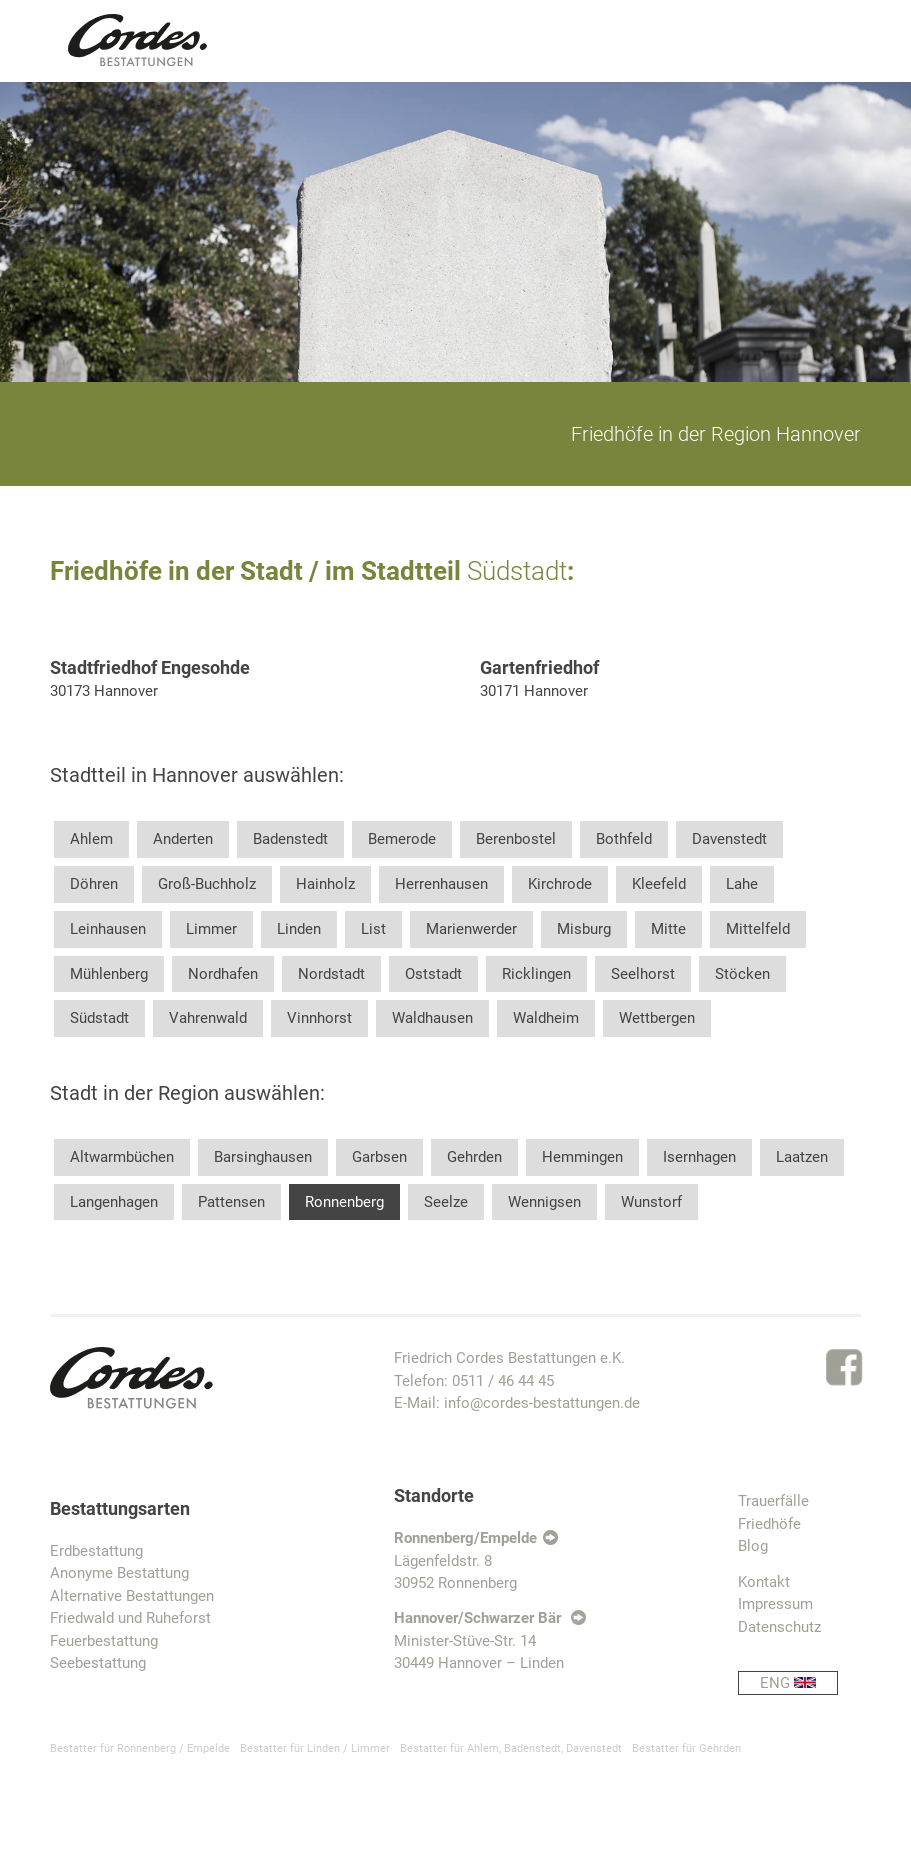  What do you see at coordinates (753, 1546) in the screenshot?
I see `Blog` at bounding box center [753, 1546].